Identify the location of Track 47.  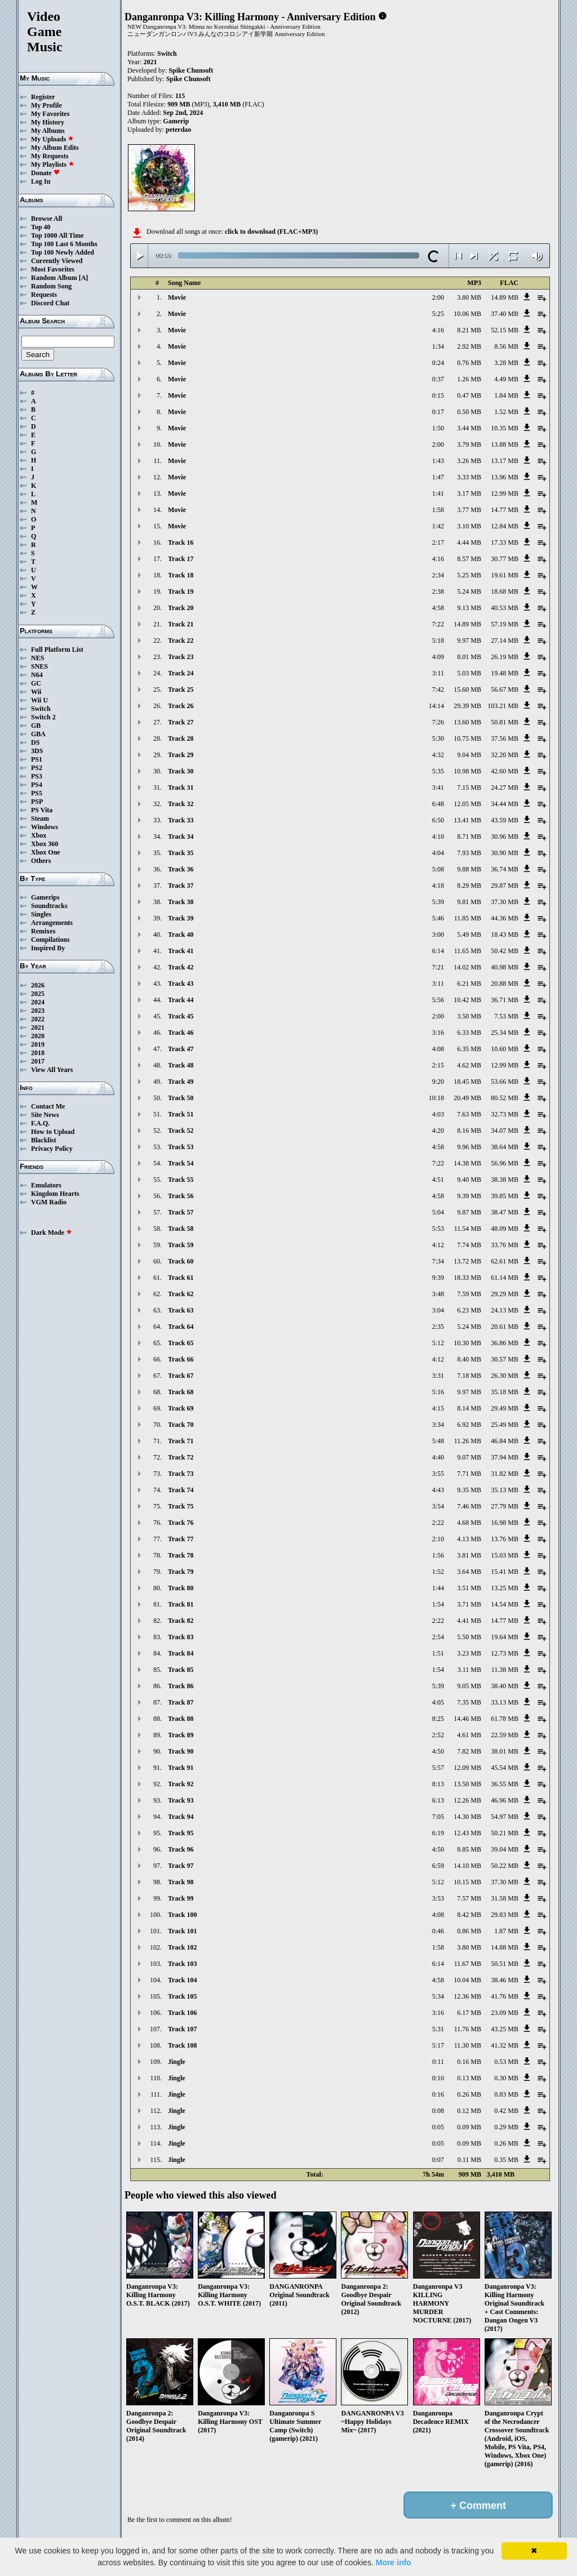
(180, 1049).